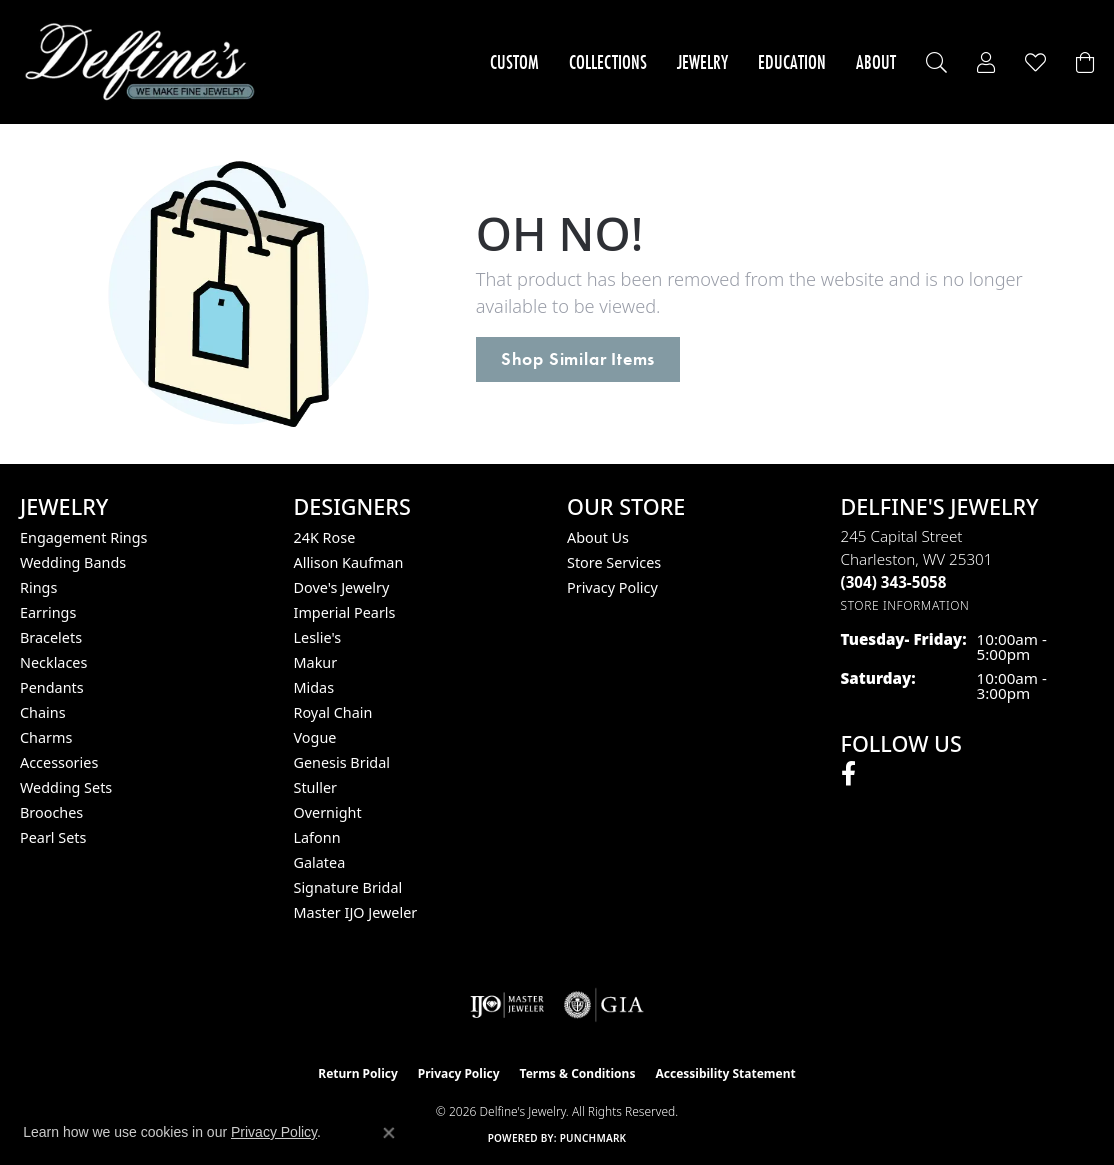 The width and height of the screenshot is (1114, 1165). Describe the element at coordinates (316, 662) in the screenshot. I see `Makur [menuitem]` at that location.